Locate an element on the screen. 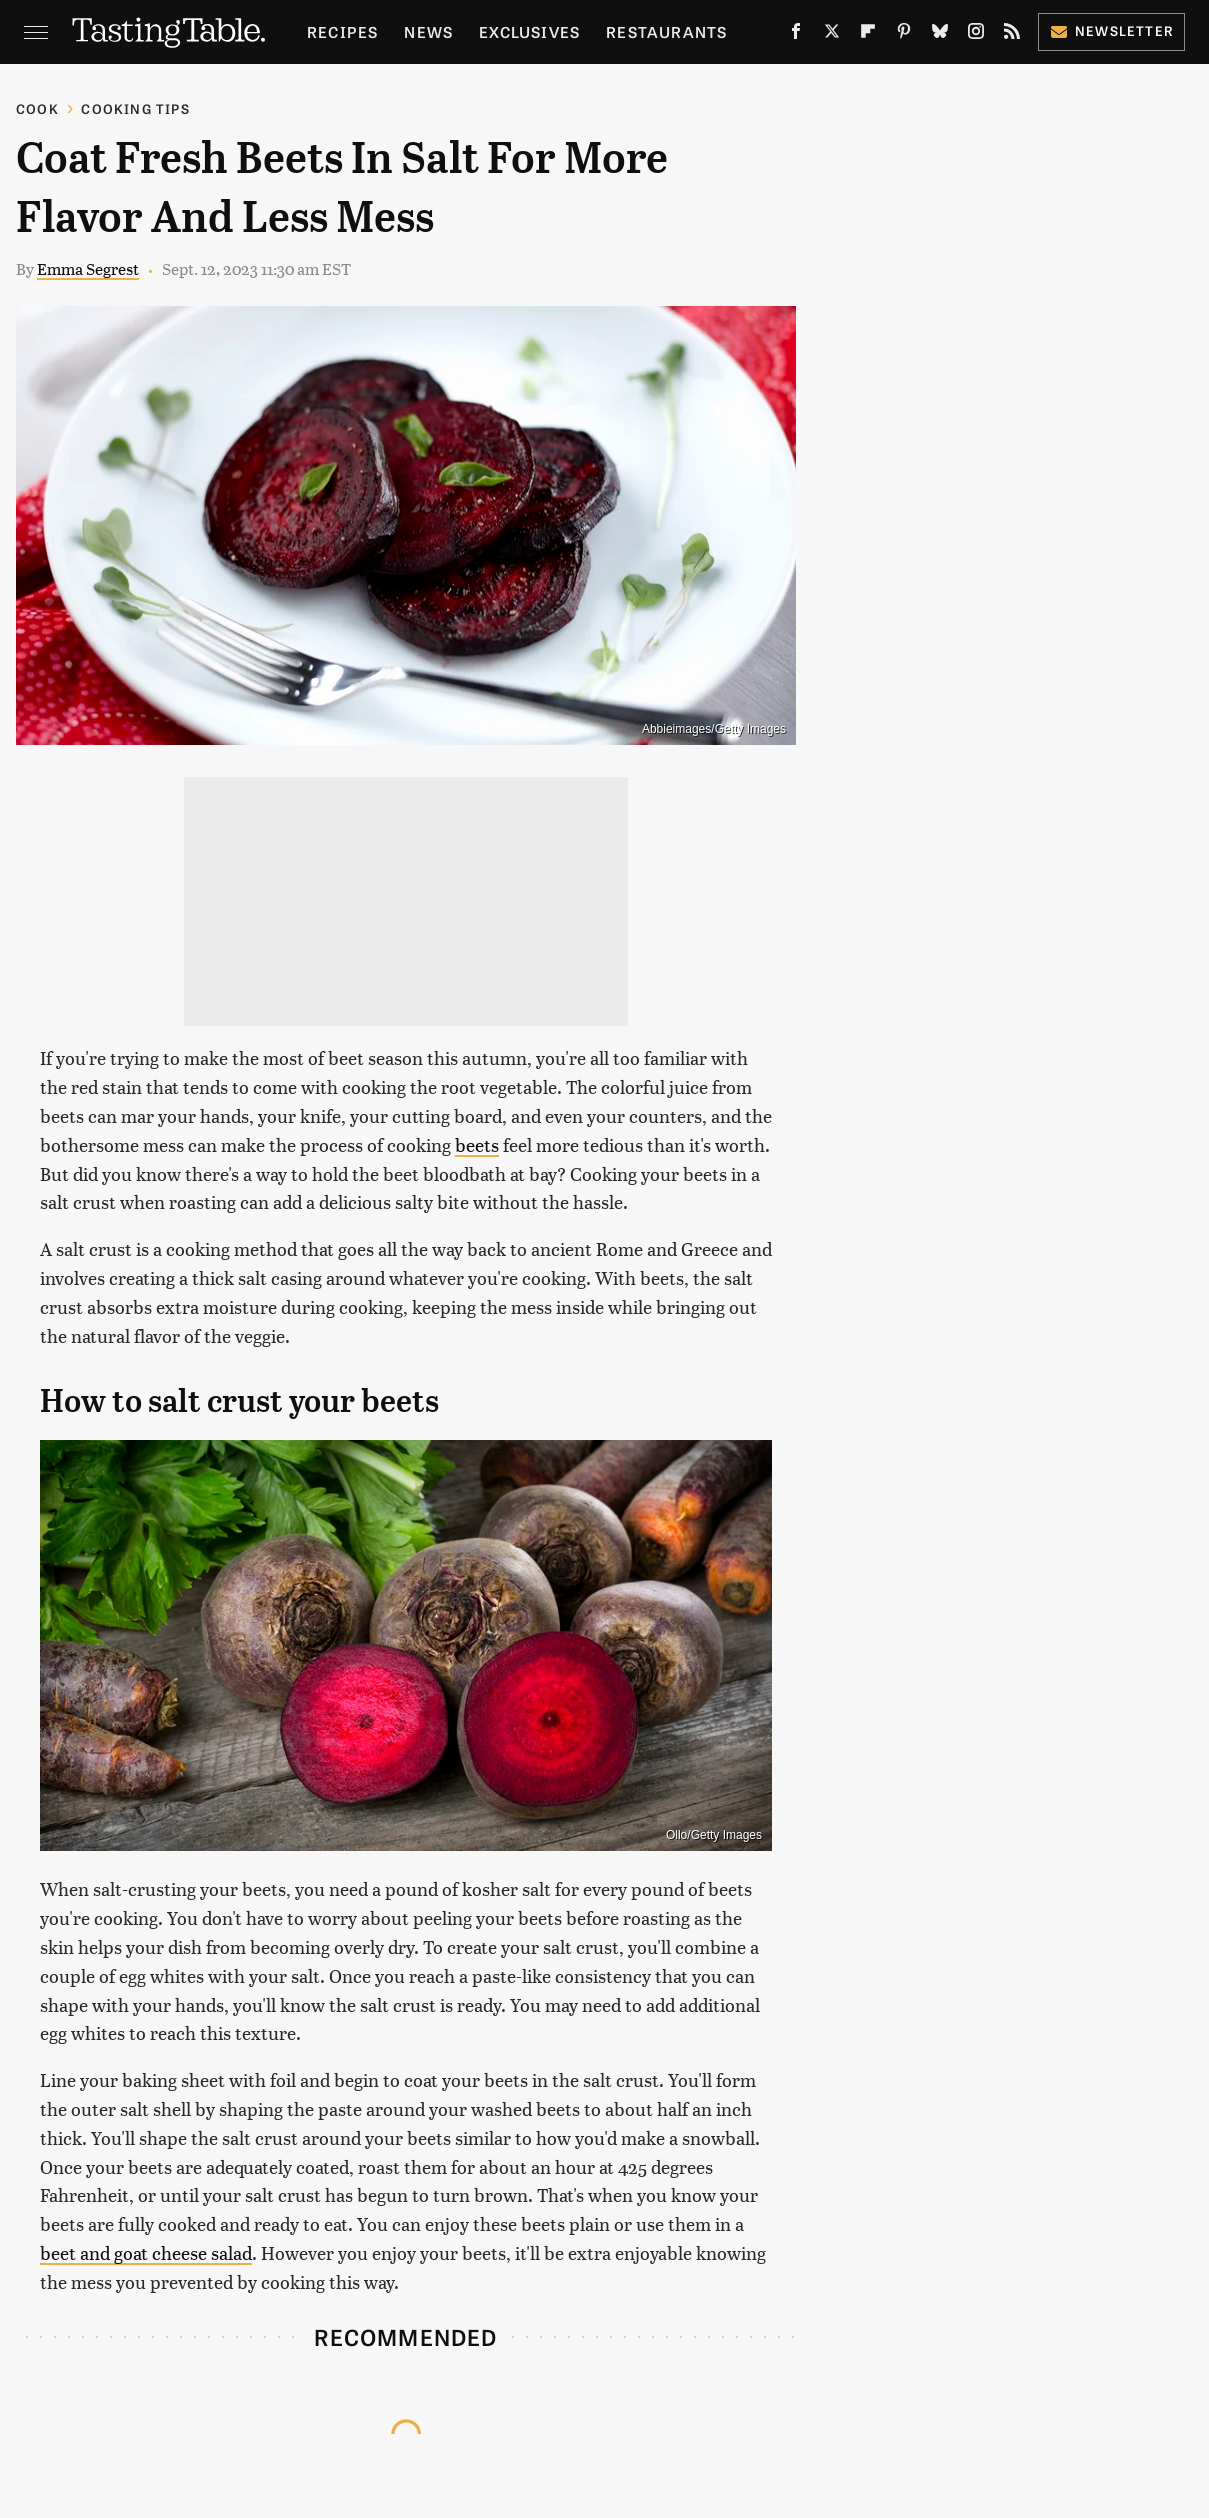  [Flipboard] is located at coordinates (868, 35).